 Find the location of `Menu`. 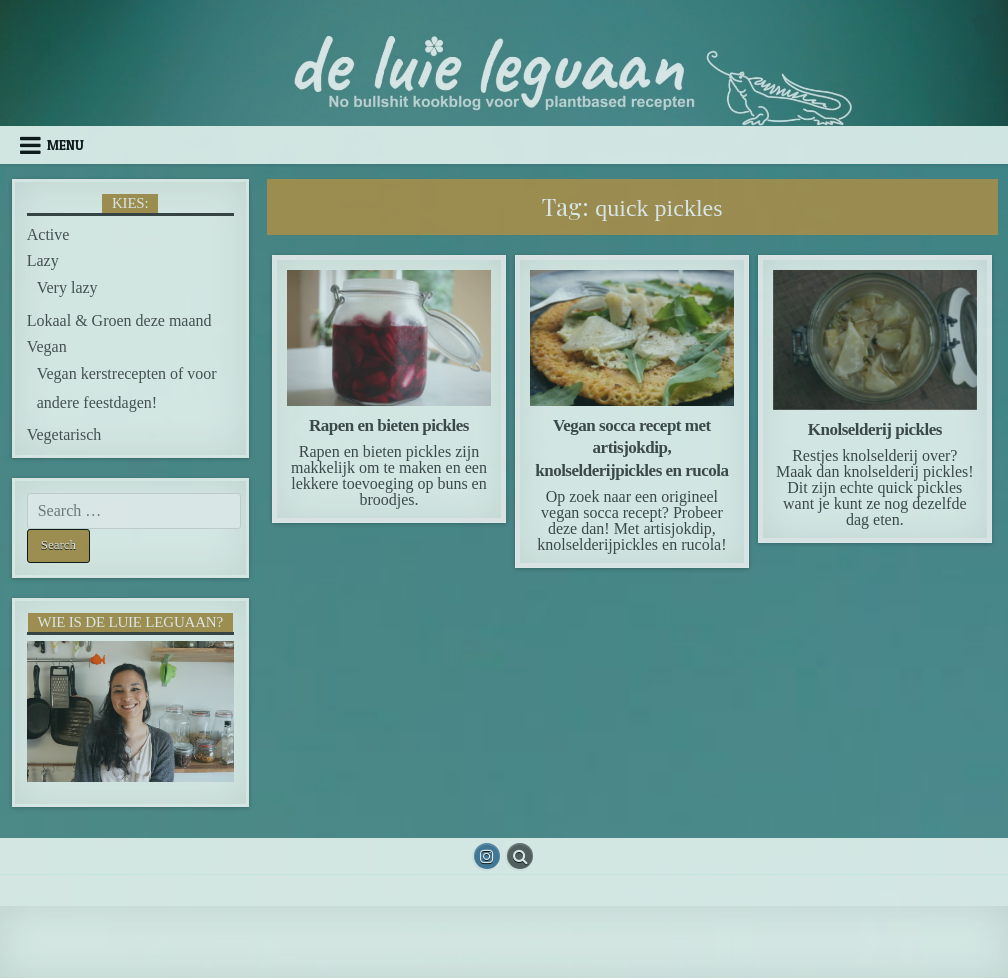

Menu is located at coordinates (65, 145).